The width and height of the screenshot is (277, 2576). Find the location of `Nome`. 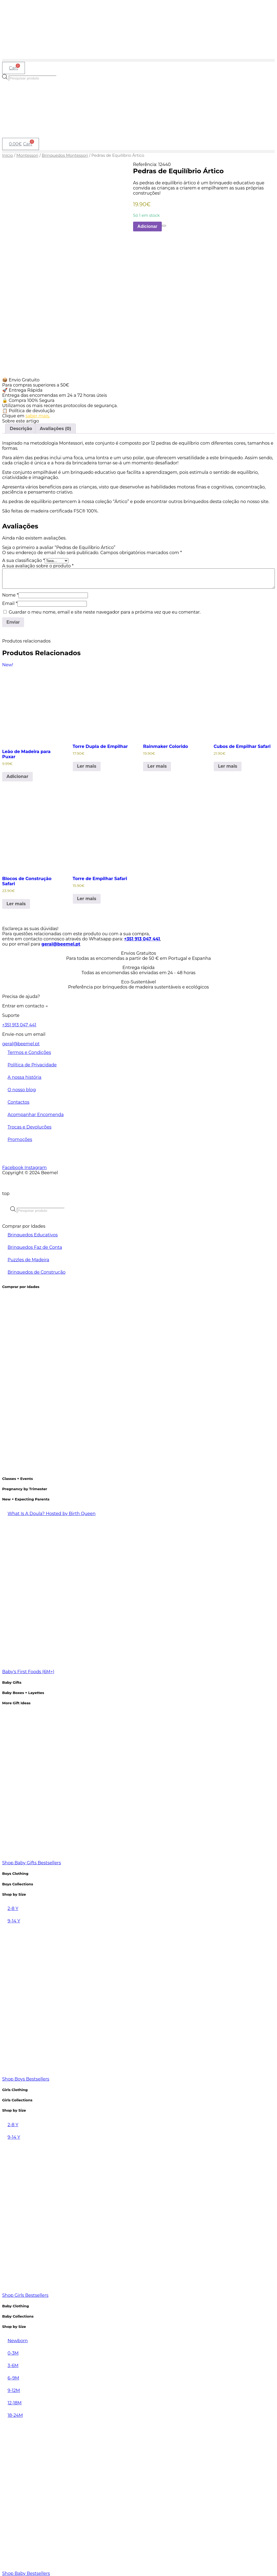

Nome is located at coordinates (10, 592).